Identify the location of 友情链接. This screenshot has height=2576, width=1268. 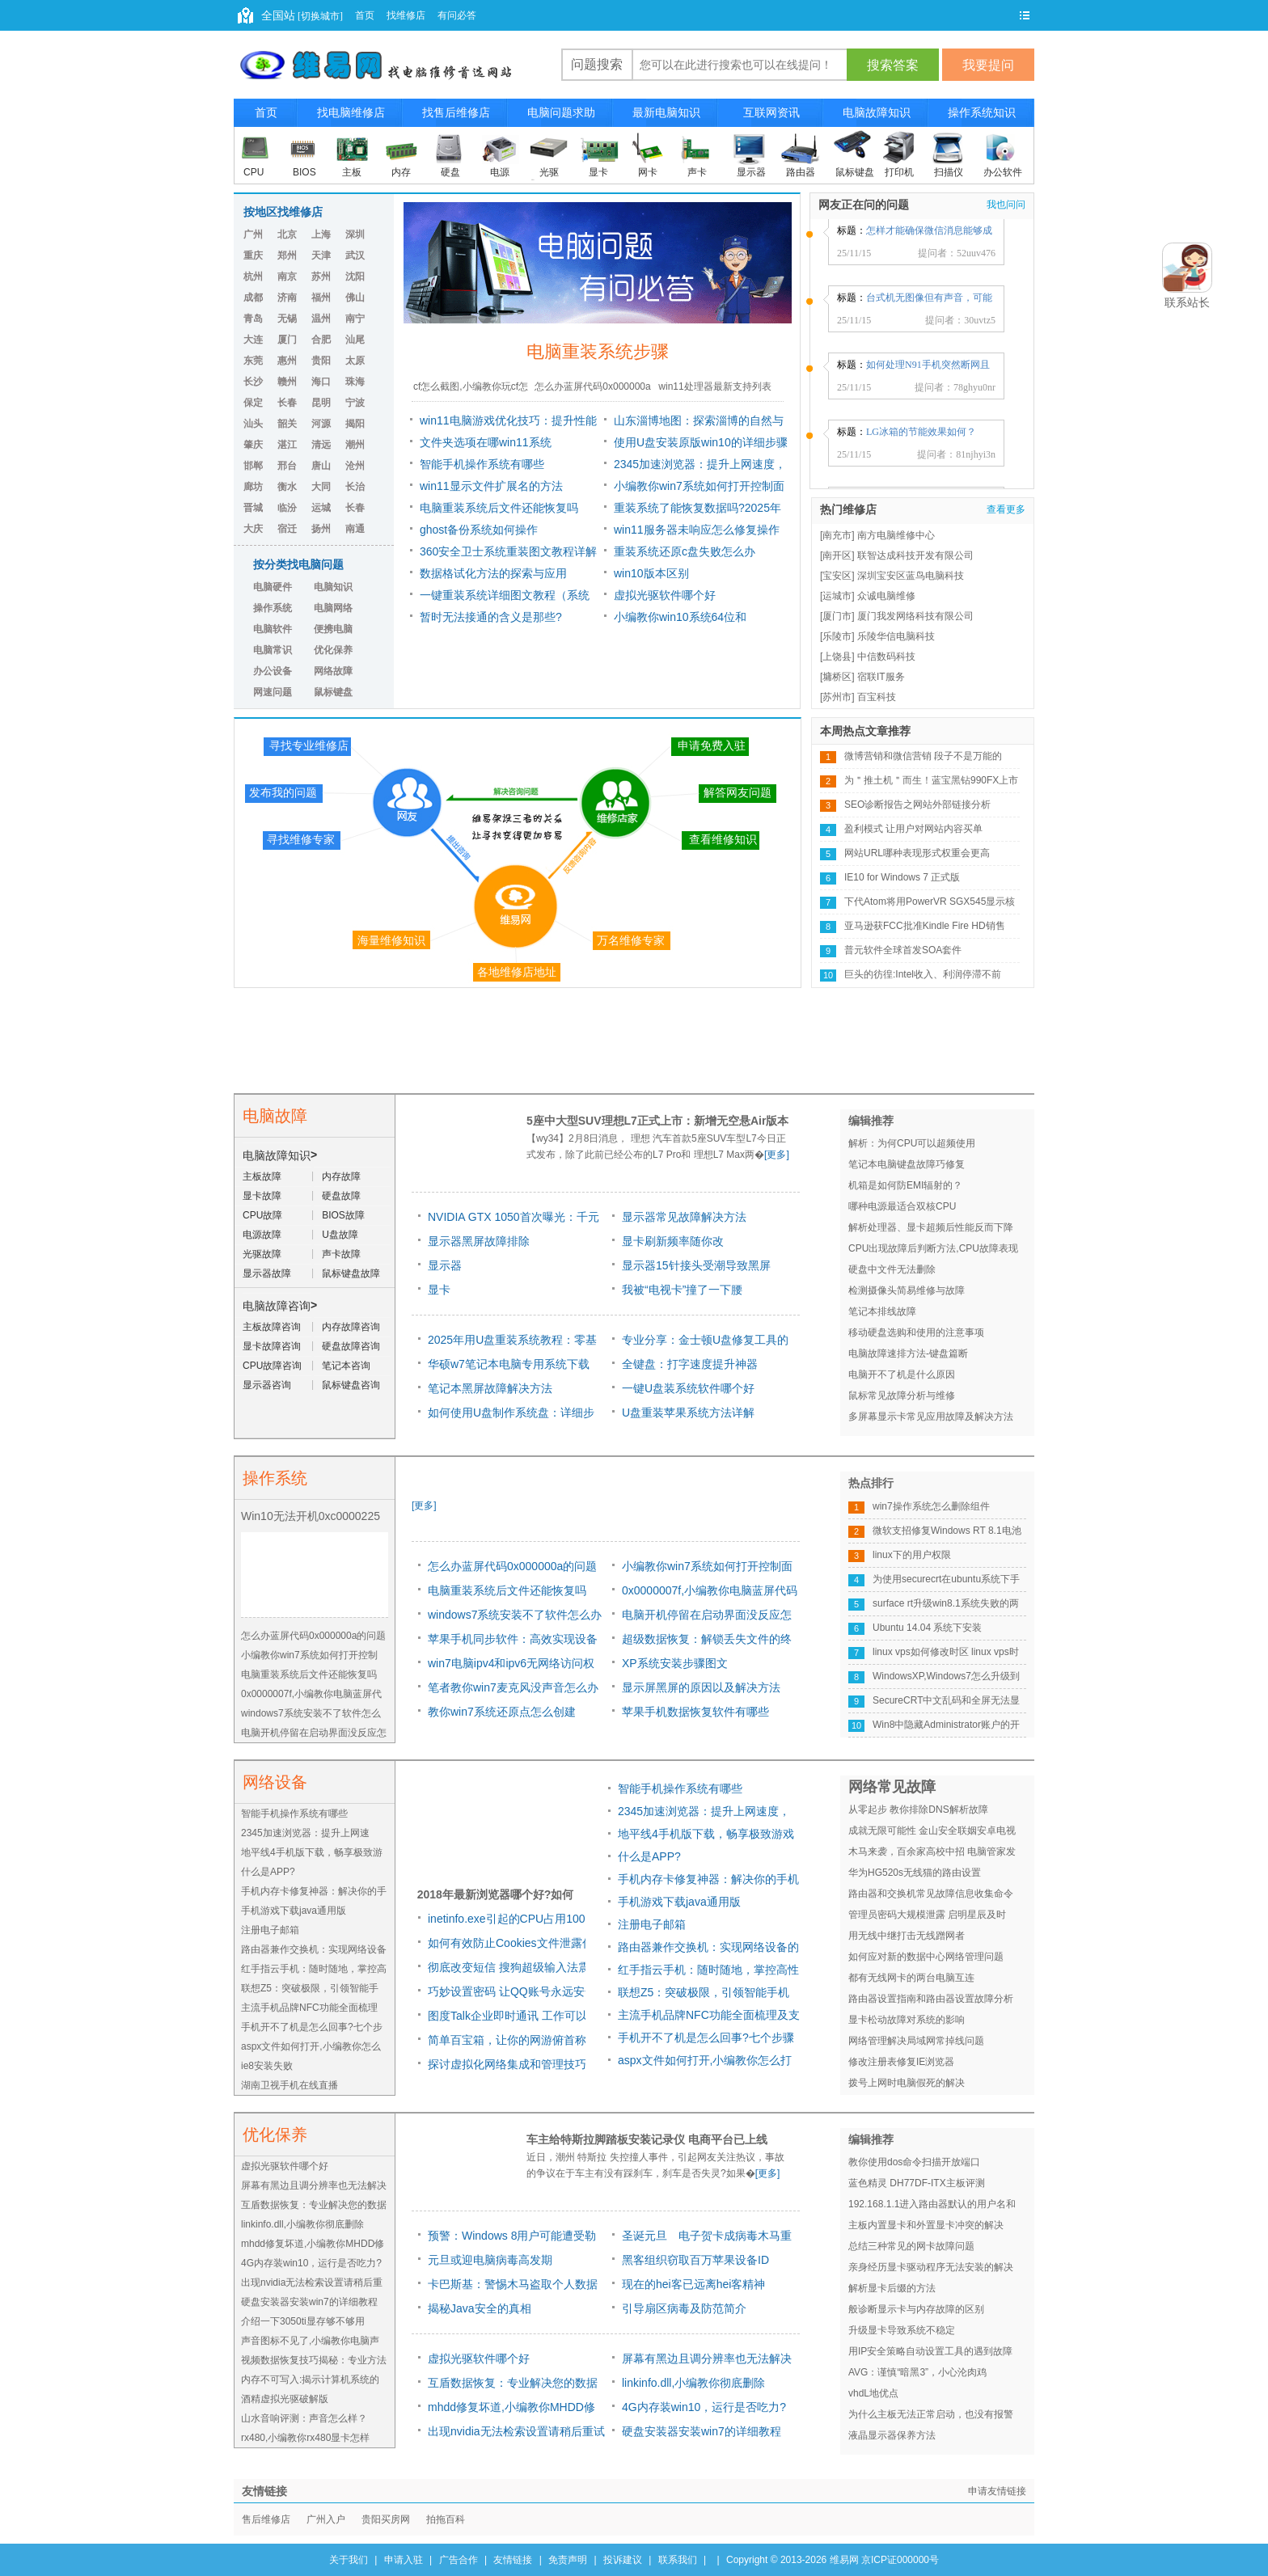
(512, 2559).